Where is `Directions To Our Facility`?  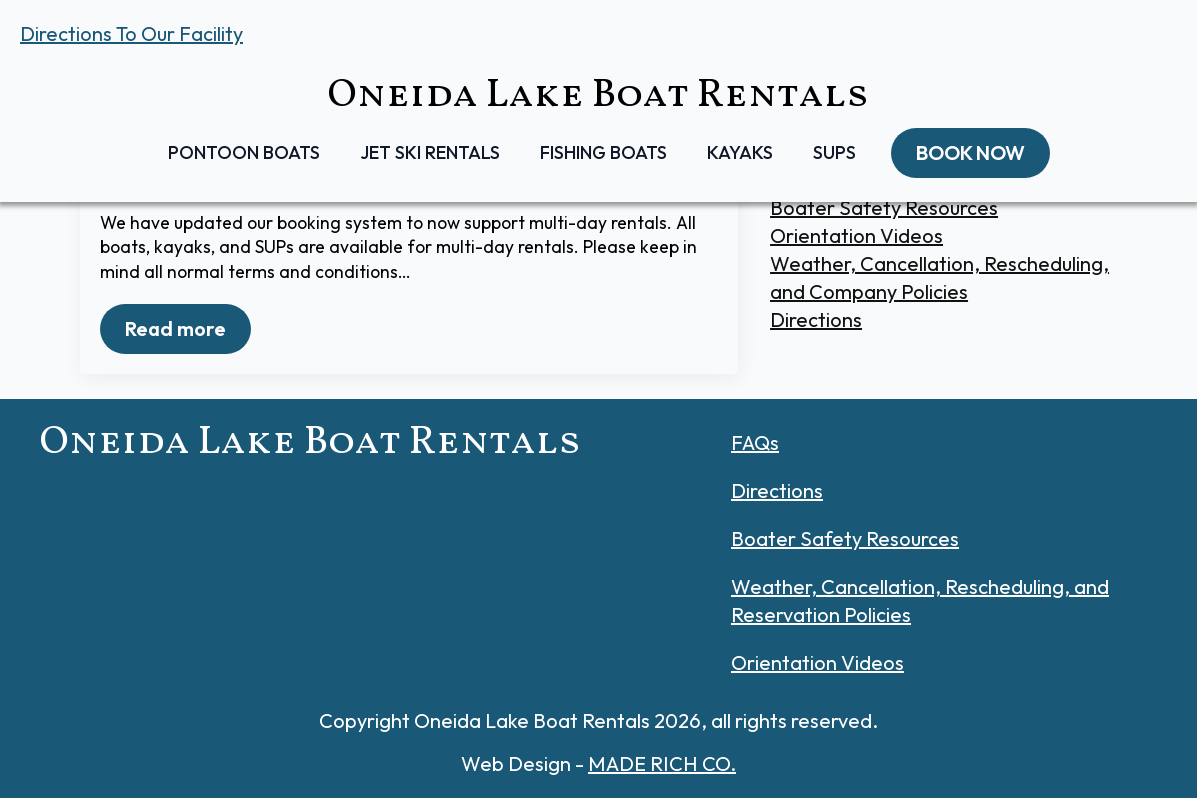
Directions To Our Facility is located at coordinates (131, 33).